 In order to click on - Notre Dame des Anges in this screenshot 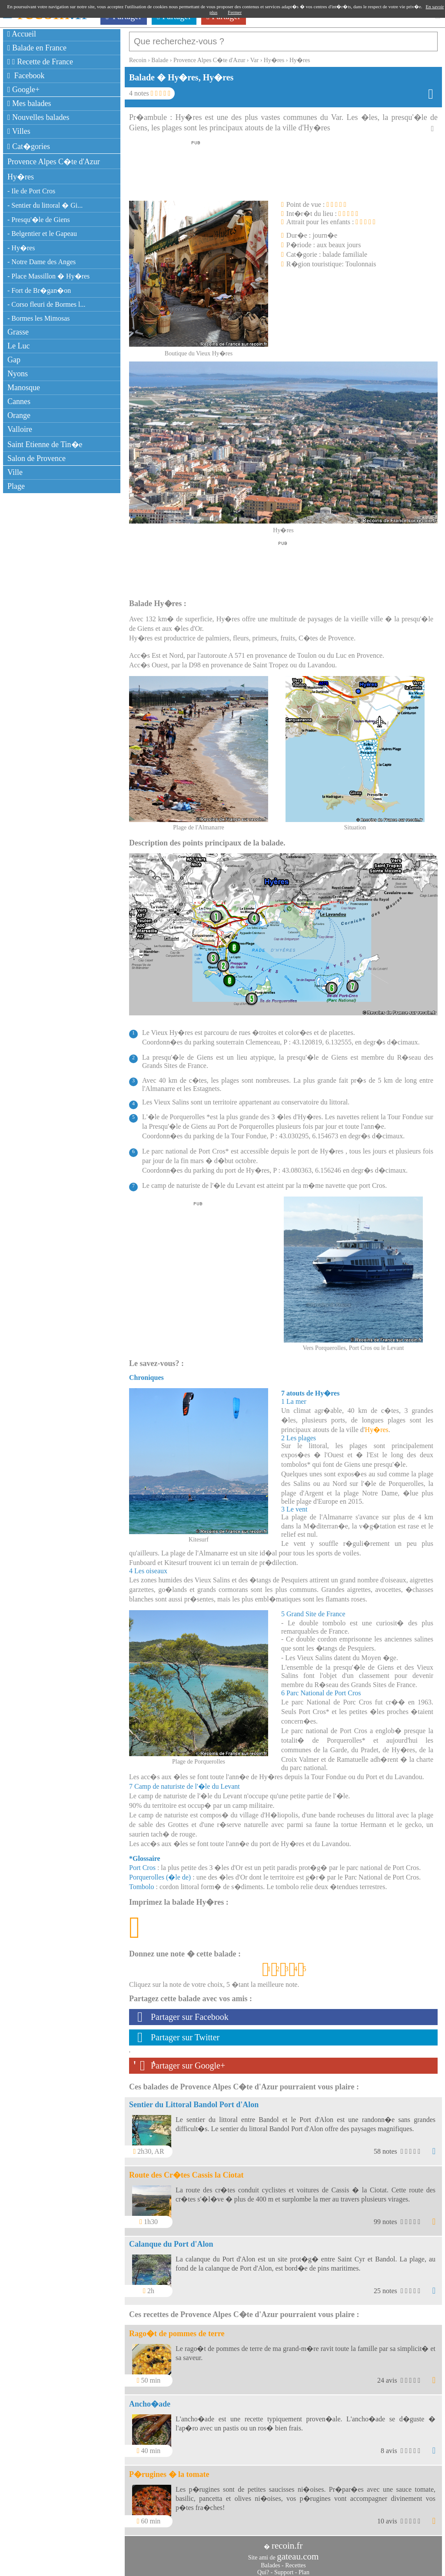, I will do `click(41, 261)`.